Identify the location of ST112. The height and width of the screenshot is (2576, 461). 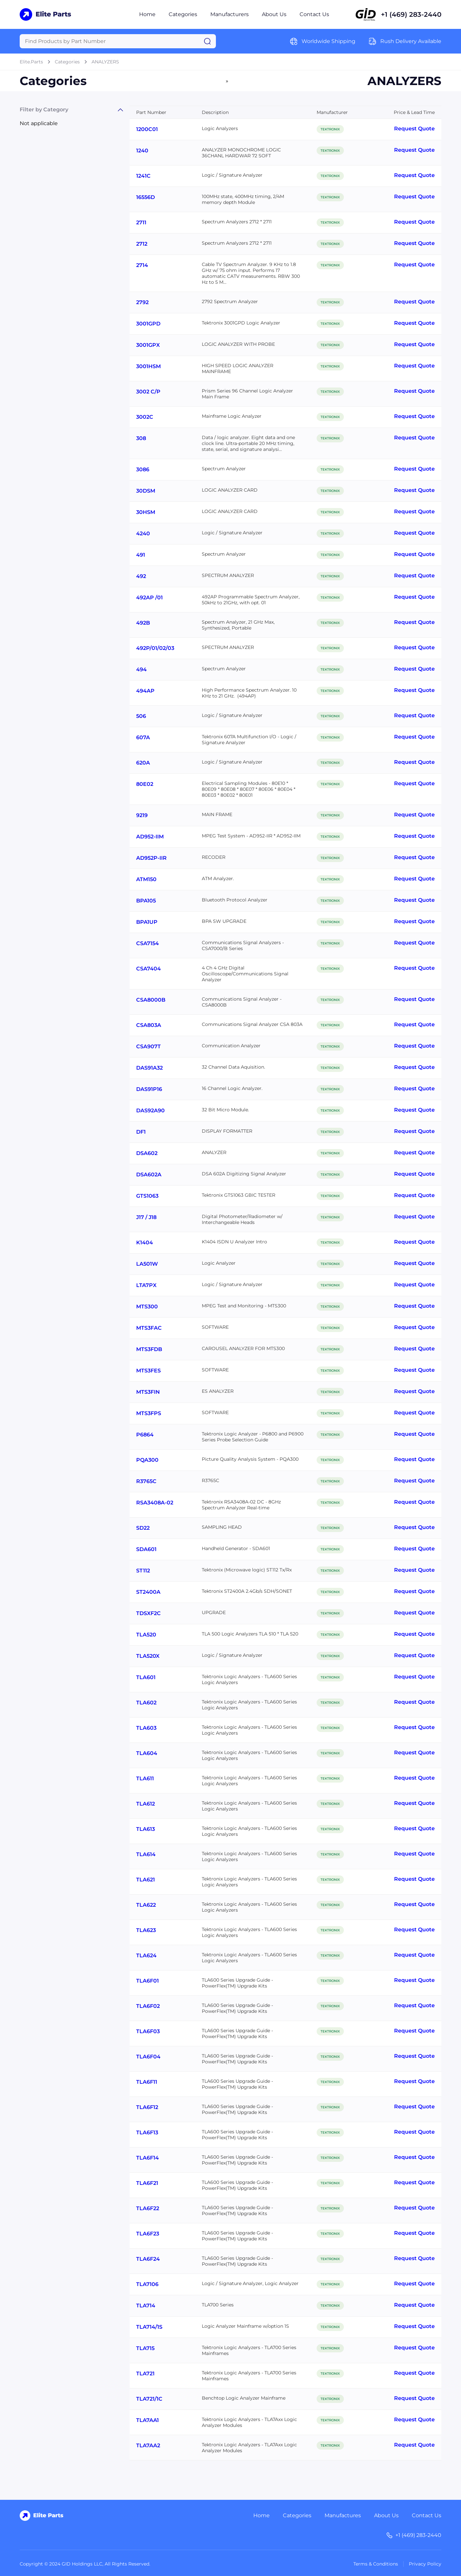
(143, 1570).